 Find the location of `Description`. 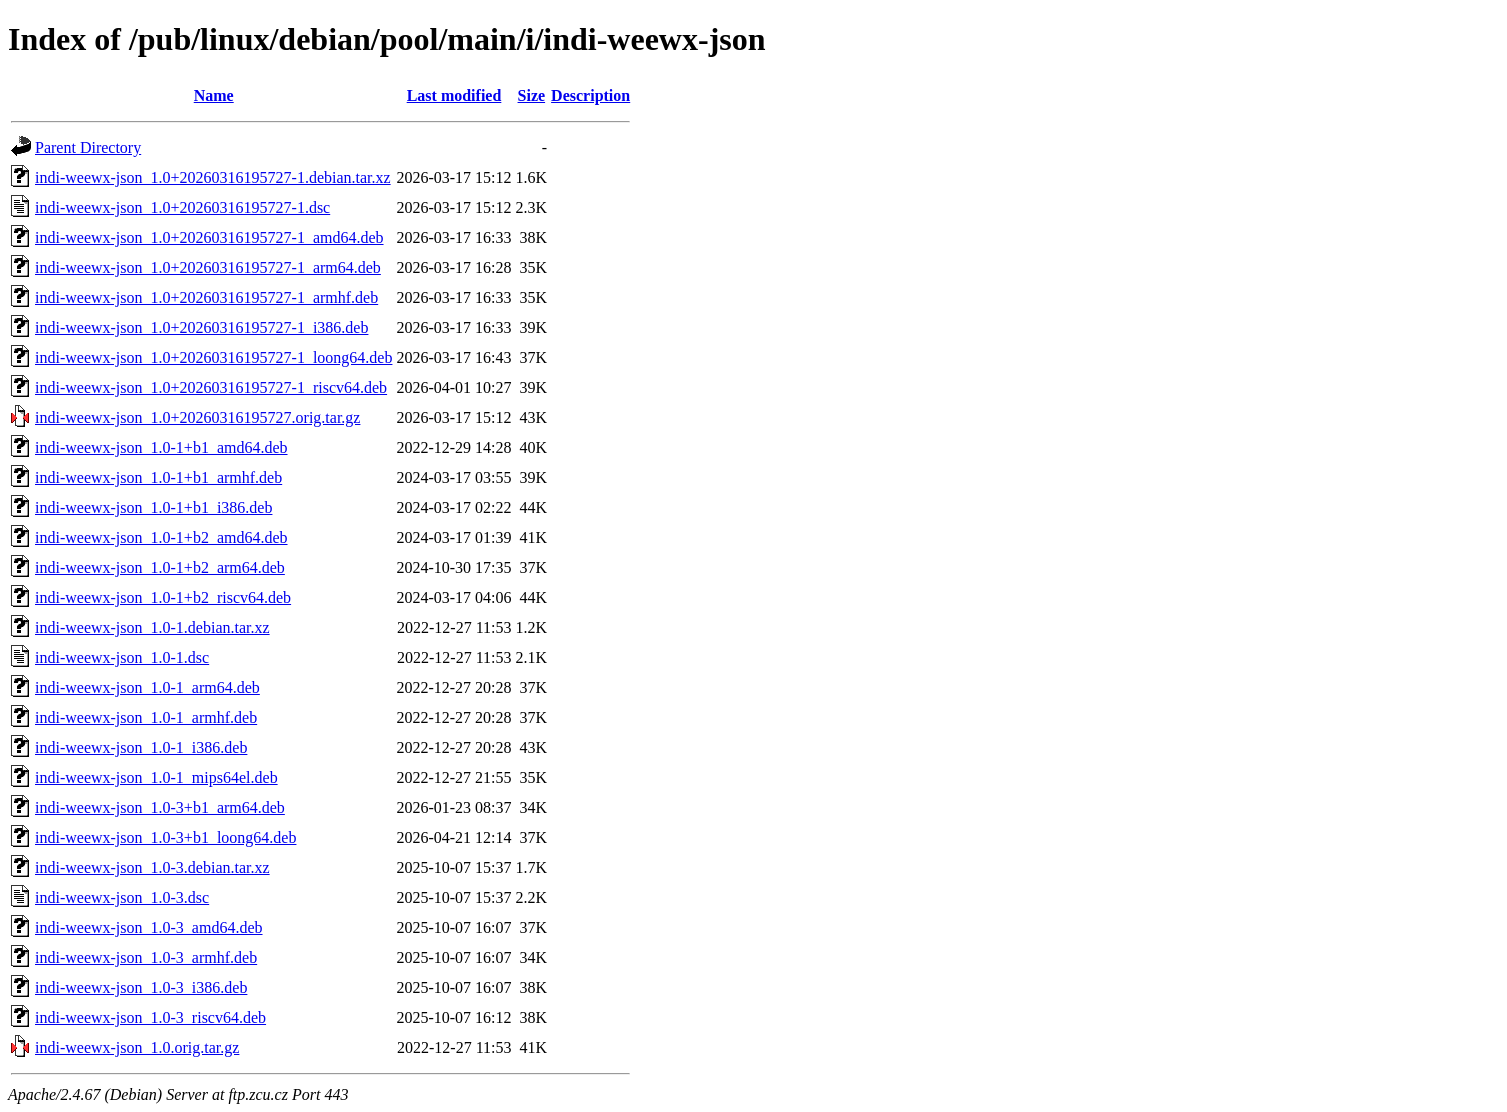

Description is located at coordinates (590, 95).